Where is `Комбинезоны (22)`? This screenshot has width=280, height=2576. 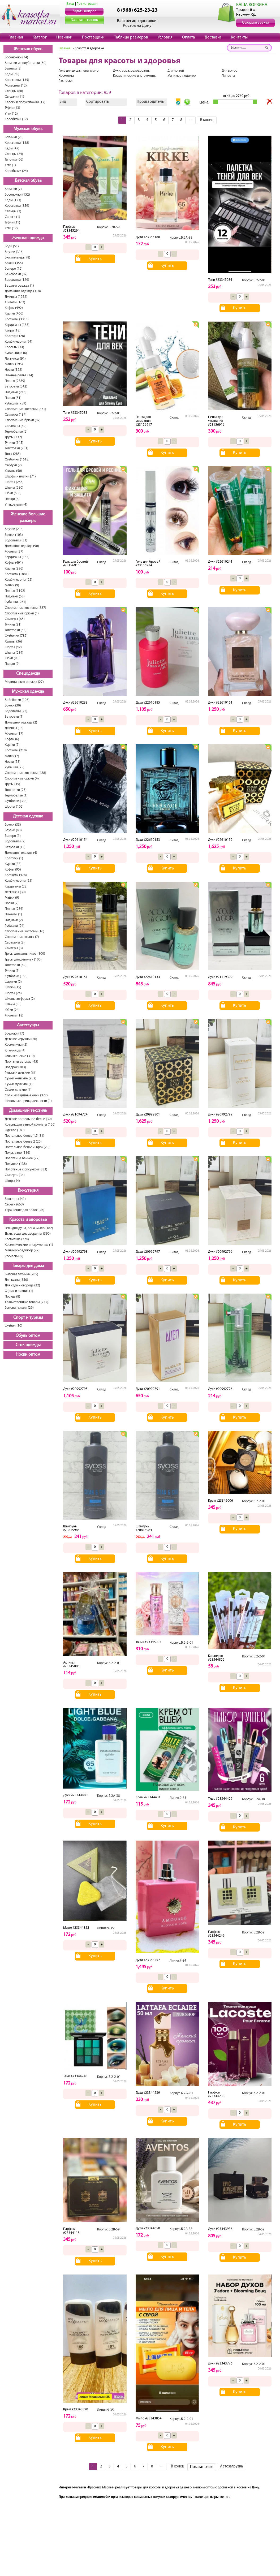
Комбинезоны (22) is located at coordinates (18, 579).